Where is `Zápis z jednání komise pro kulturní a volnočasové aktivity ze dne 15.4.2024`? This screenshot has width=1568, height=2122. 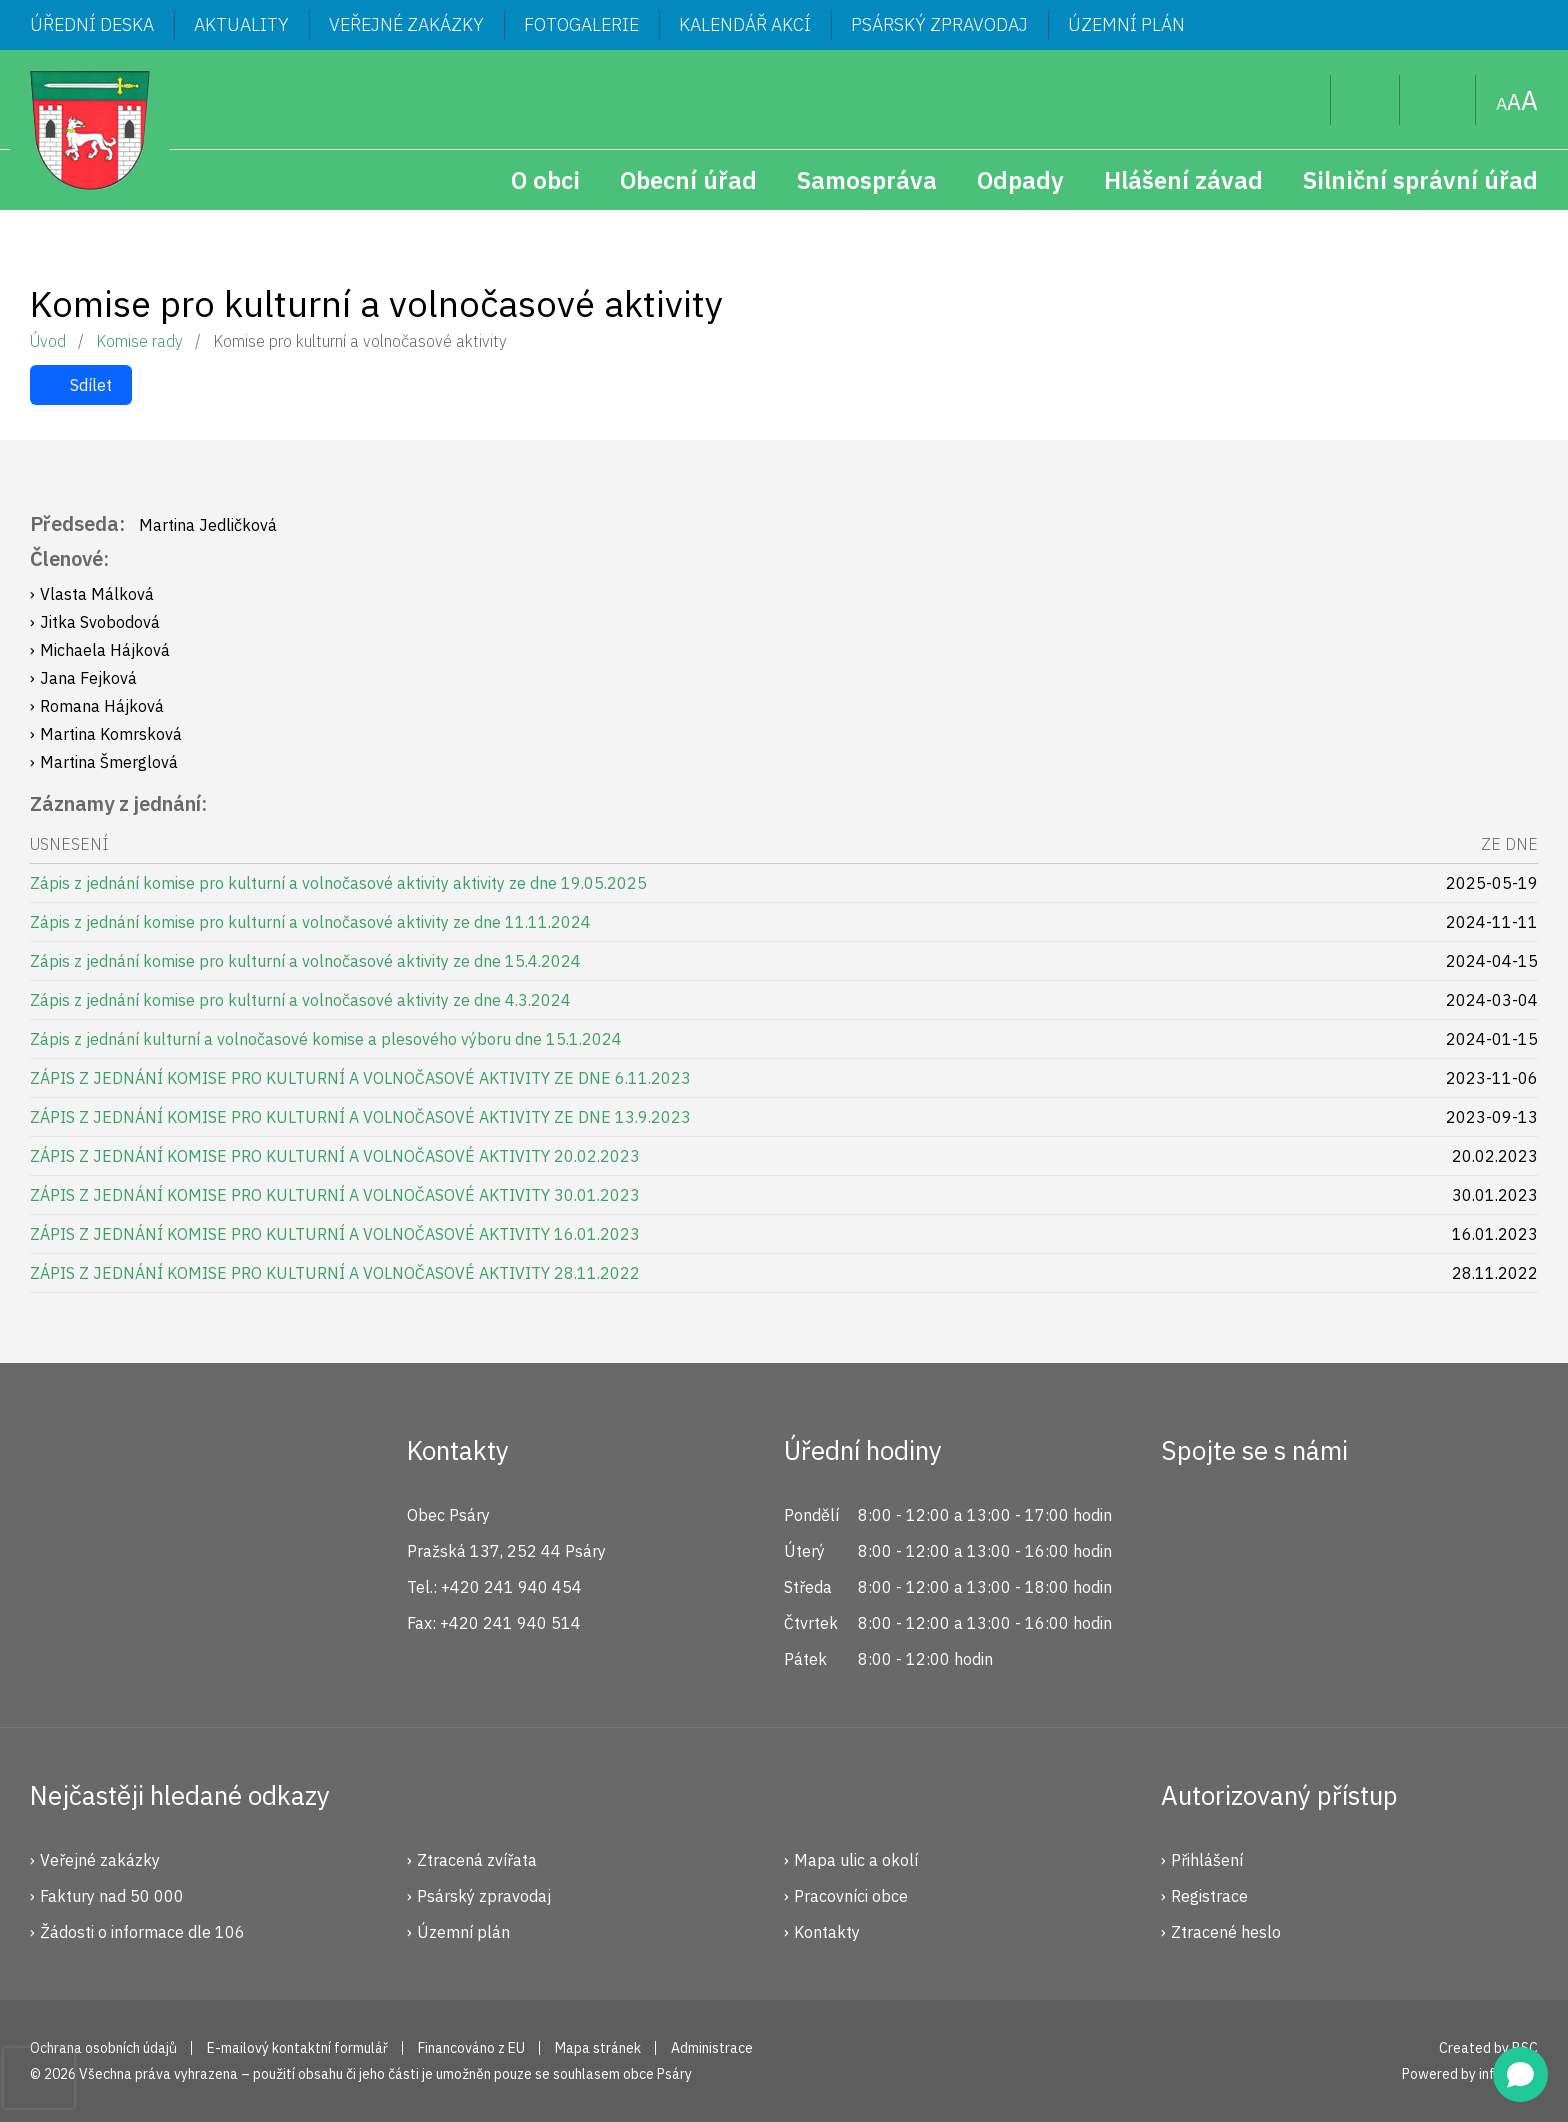 Zápis z jednání komise pro kulturní a volnočasové aktivity ze dne 15.4.2024 is located at coordinates (305, 961).